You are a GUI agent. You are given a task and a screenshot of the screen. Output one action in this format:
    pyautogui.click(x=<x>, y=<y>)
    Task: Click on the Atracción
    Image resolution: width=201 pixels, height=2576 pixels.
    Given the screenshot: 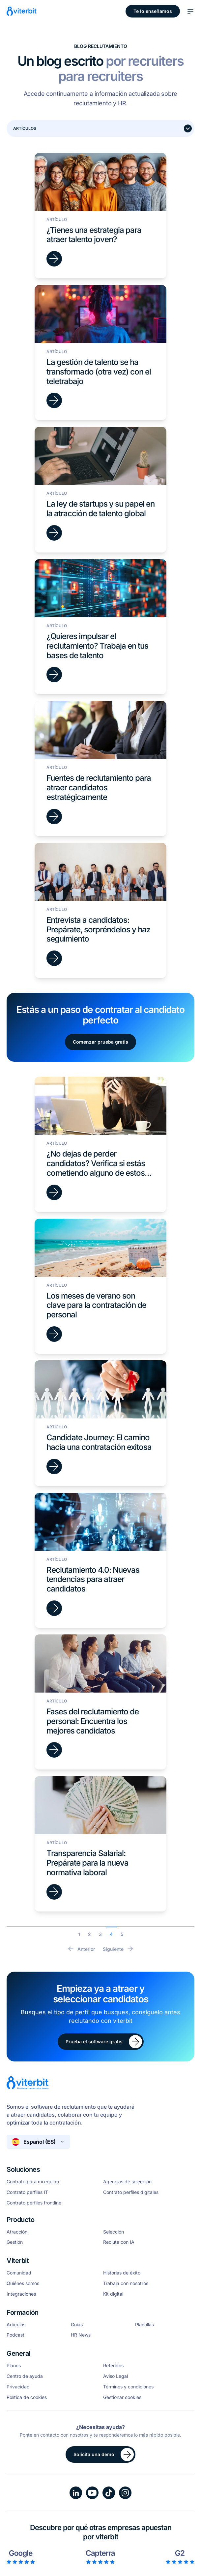 What is the action you would take?
    pyautogui.click(x=17, y=2232)
    